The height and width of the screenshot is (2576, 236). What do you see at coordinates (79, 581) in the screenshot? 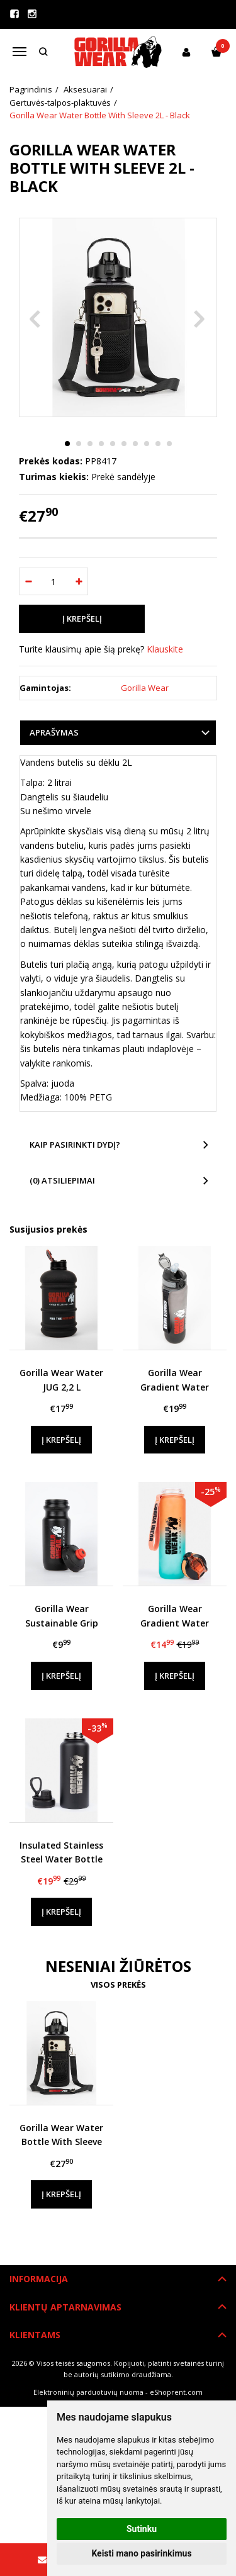
I see `[Kiekis: plus]` at bounding box center [79, 581].